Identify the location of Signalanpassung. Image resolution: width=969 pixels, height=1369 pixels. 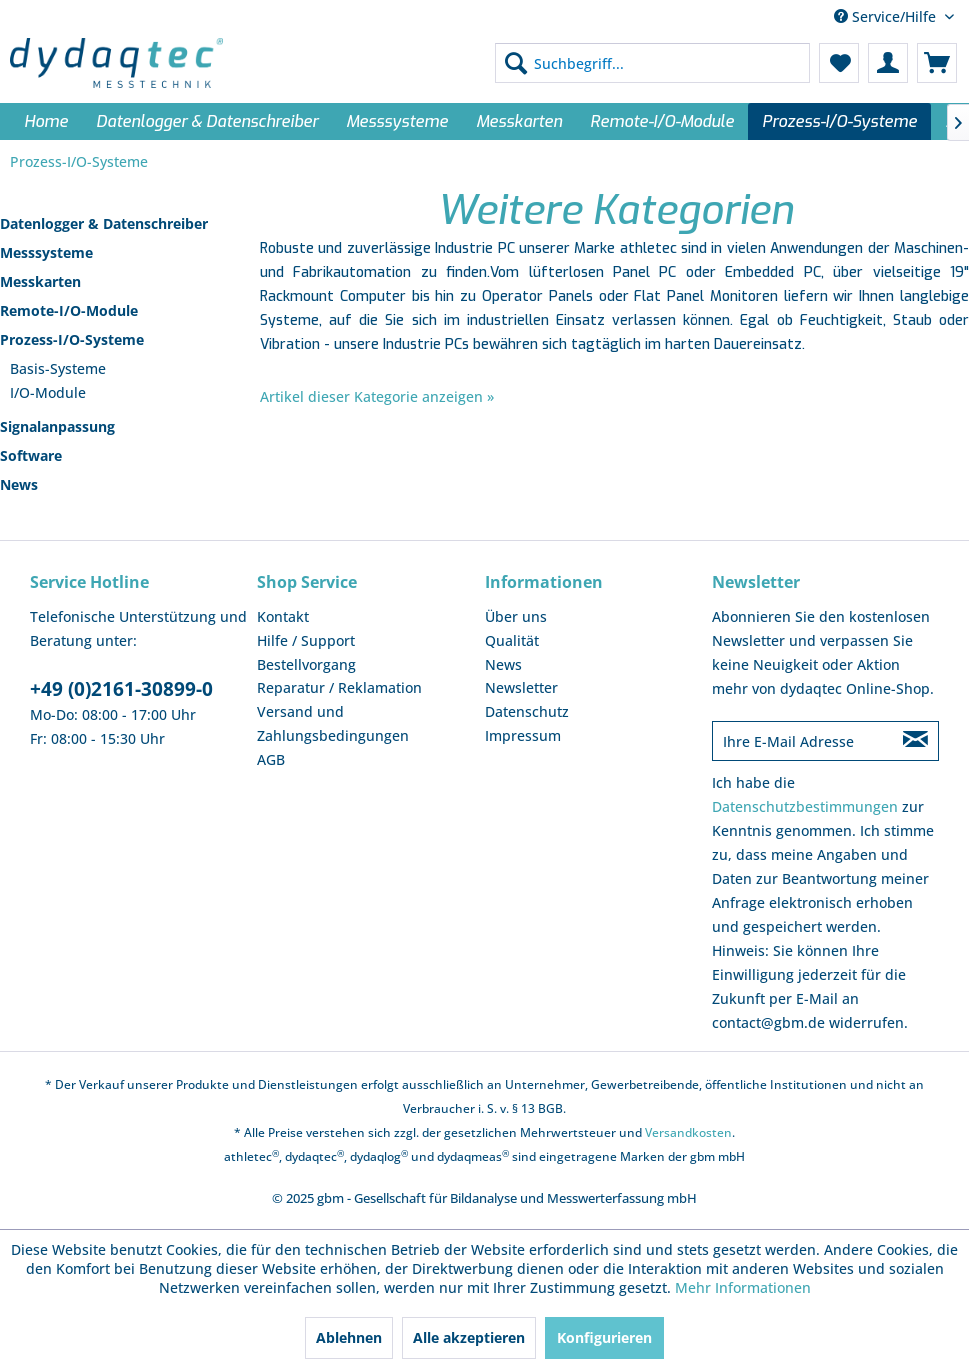
(57, 426).